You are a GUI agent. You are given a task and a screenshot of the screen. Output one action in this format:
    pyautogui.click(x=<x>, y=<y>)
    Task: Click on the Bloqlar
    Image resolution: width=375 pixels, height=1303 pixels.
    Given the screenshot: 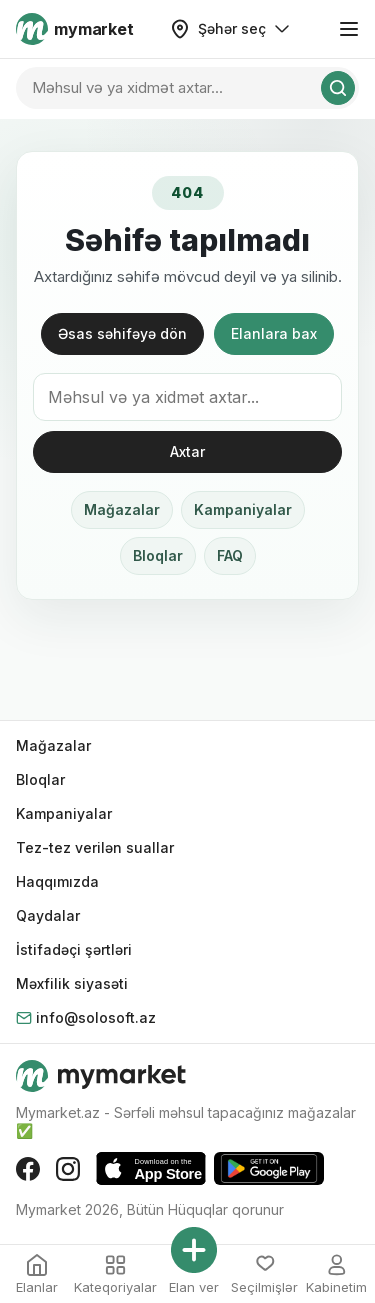 What is the action you would take?
    pyautogui.click(x=158, y=555)
    